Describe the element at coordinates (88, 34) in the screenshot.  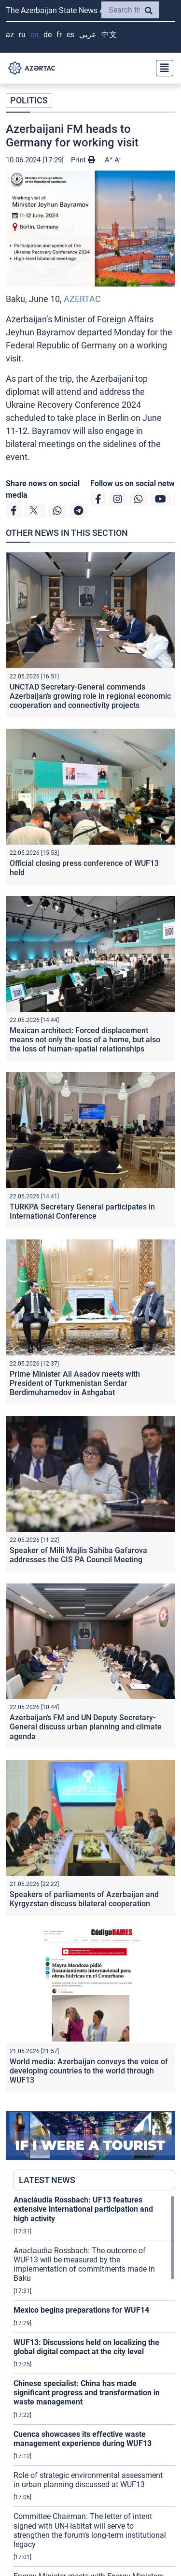
I see `عربي` at that location.